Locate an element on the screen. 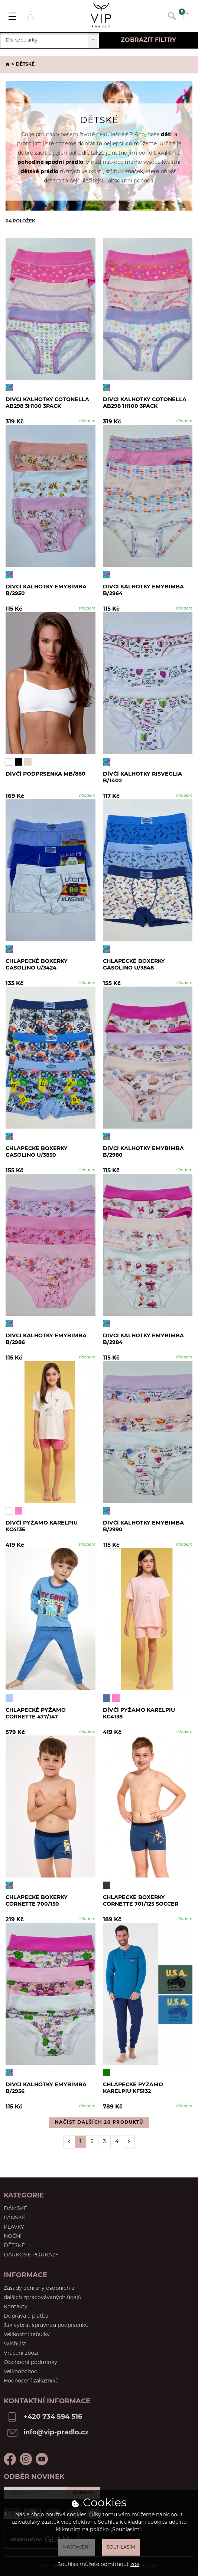  WishList is located at coordinates (15, 2344).